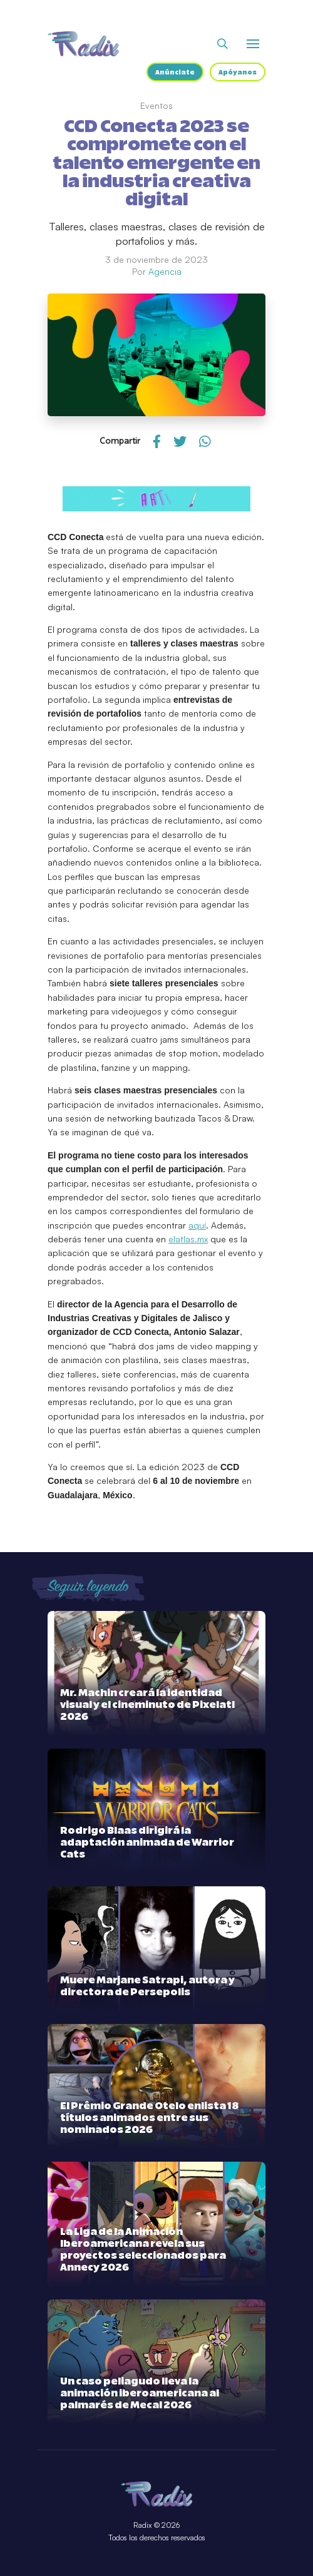  Describe the element at coordinates (188, 1239) in the screenshot. I see `elatlas.mx` at that location.